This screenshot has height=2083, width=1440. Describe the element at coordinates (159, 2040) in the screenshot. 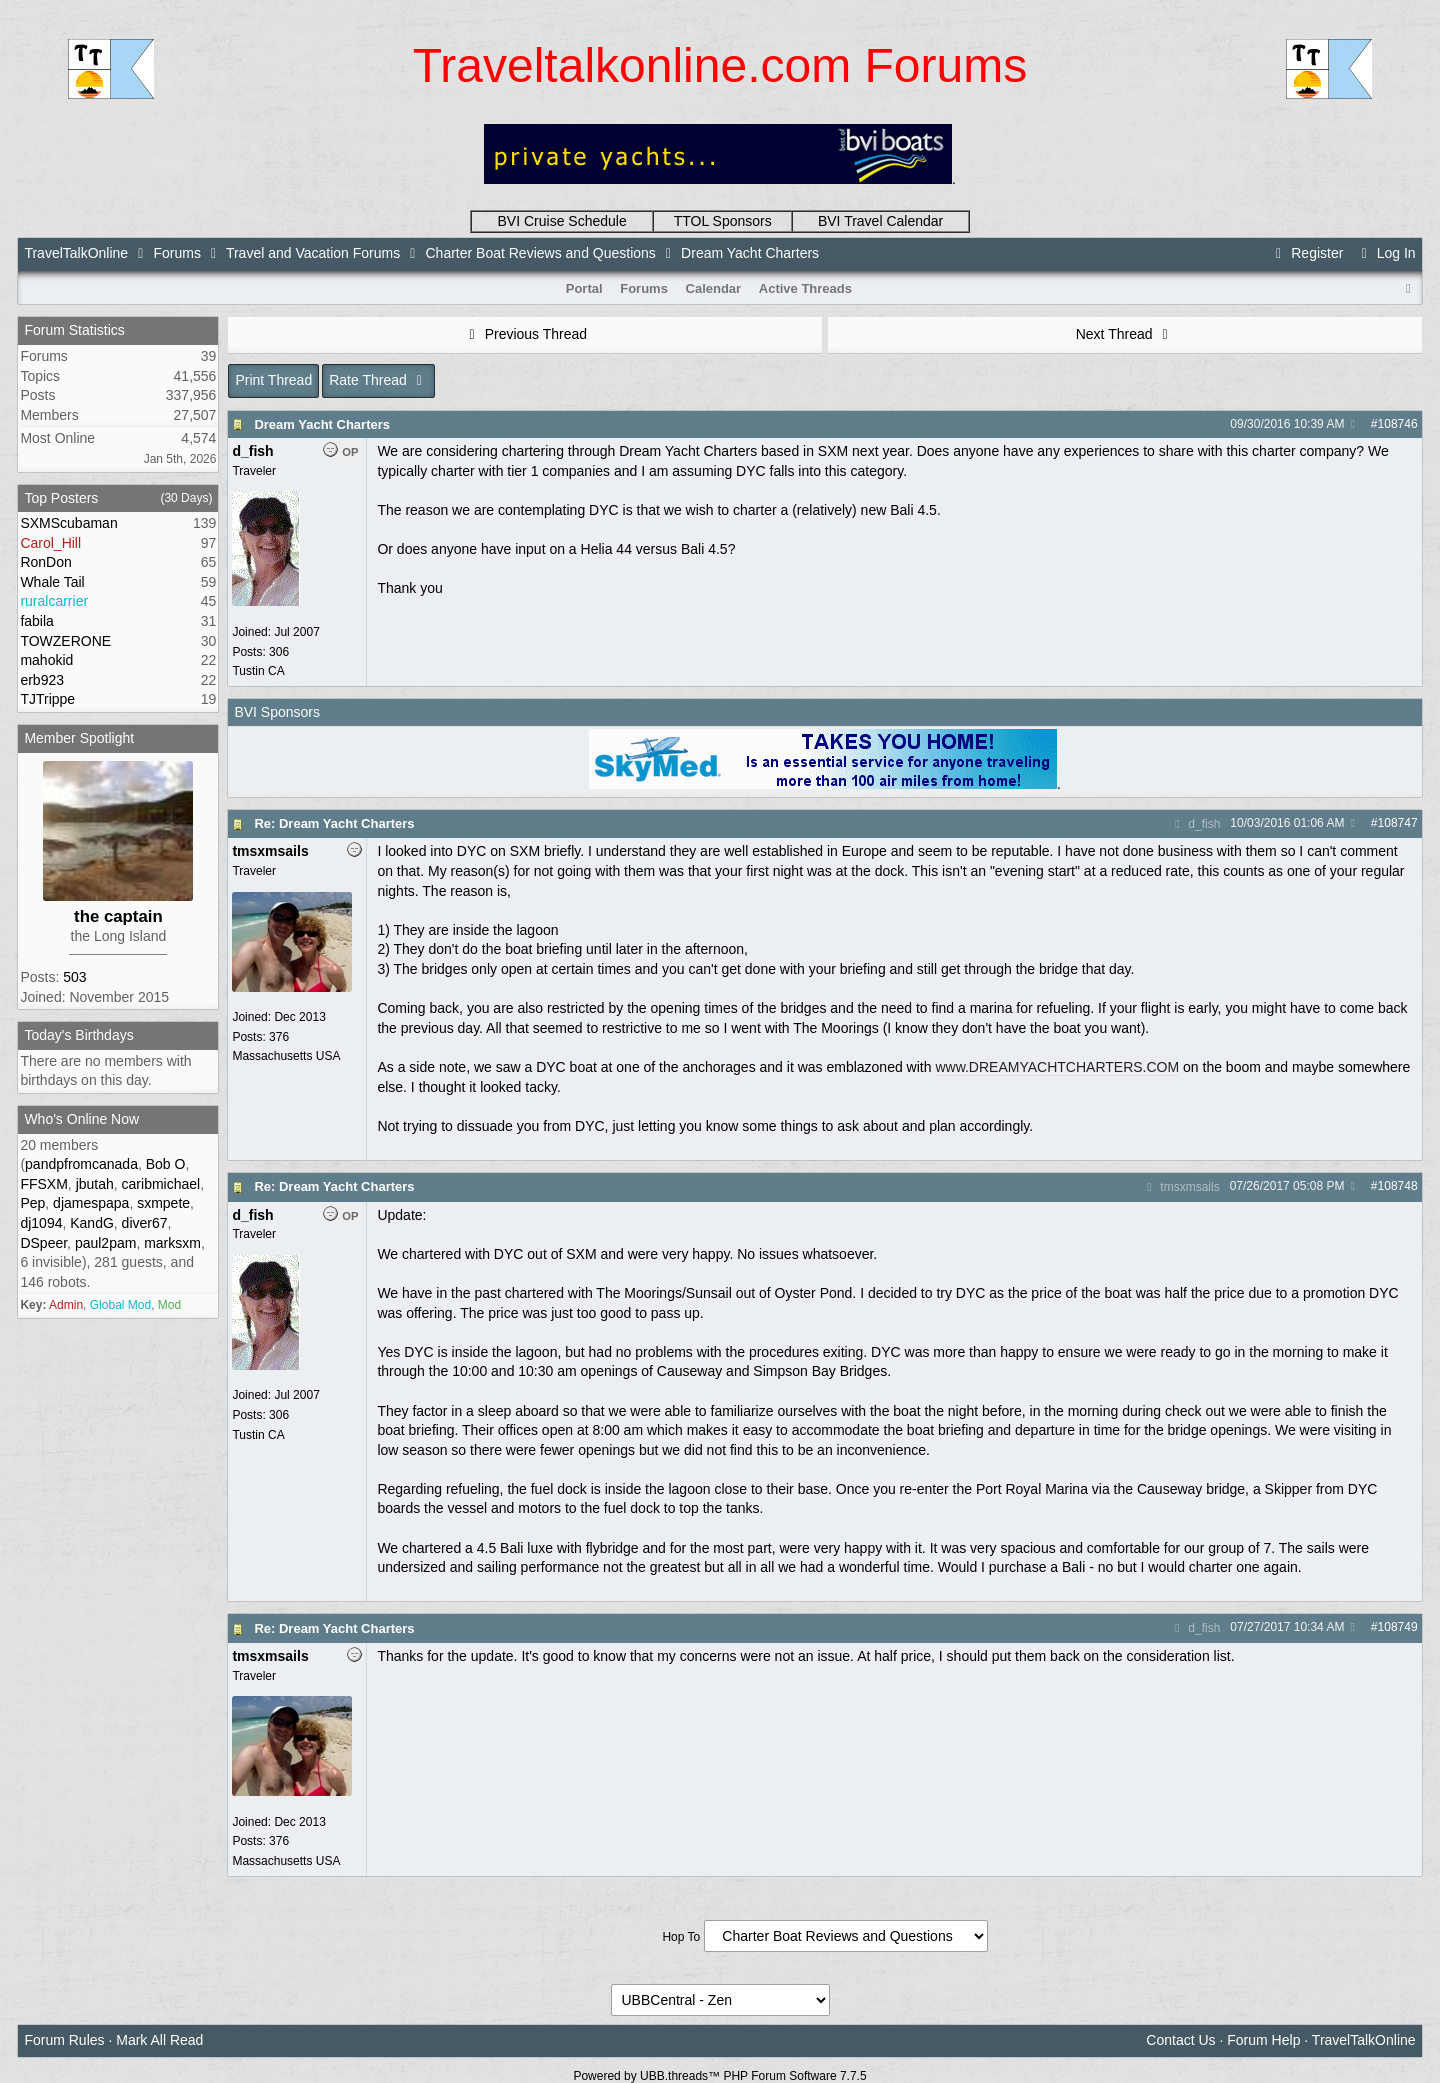

I see `Mark All Read` at that location.